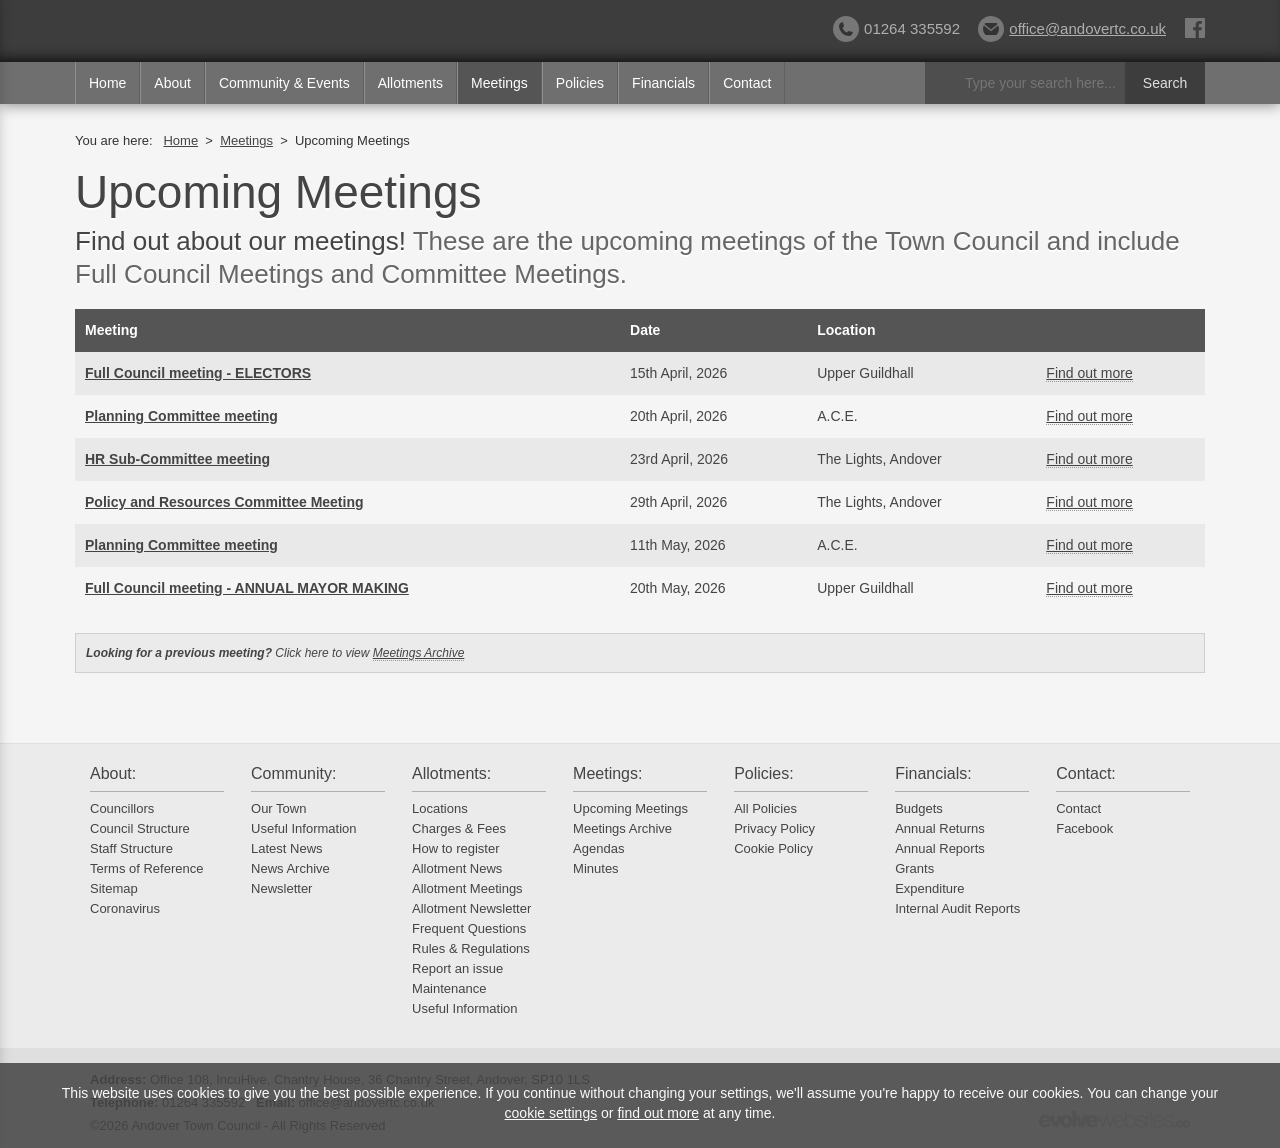 The height and width of the screenshot is (1148, 1280). I want to click on Our Town, so click(278, 808).